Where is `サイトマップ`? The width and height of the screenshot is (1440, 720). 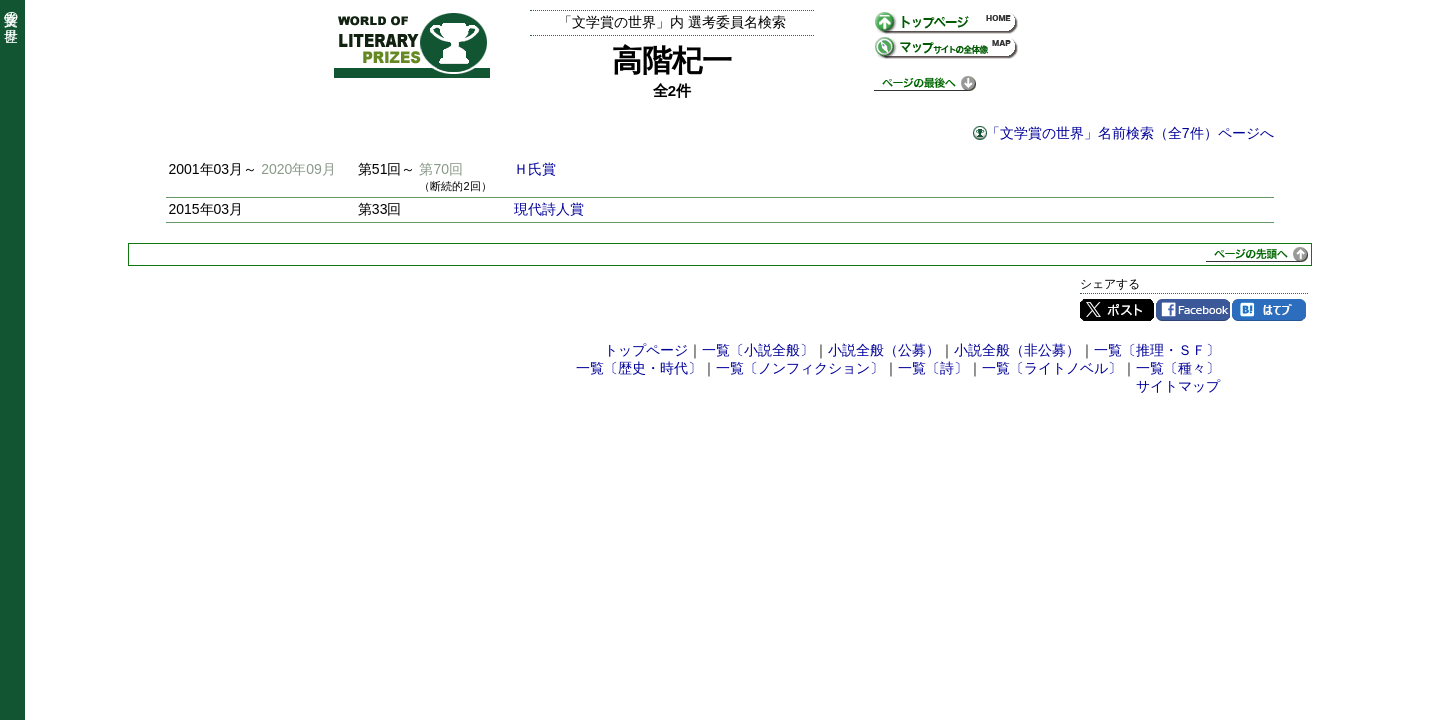
サイトマップ is located at coordinates (1178, 386).